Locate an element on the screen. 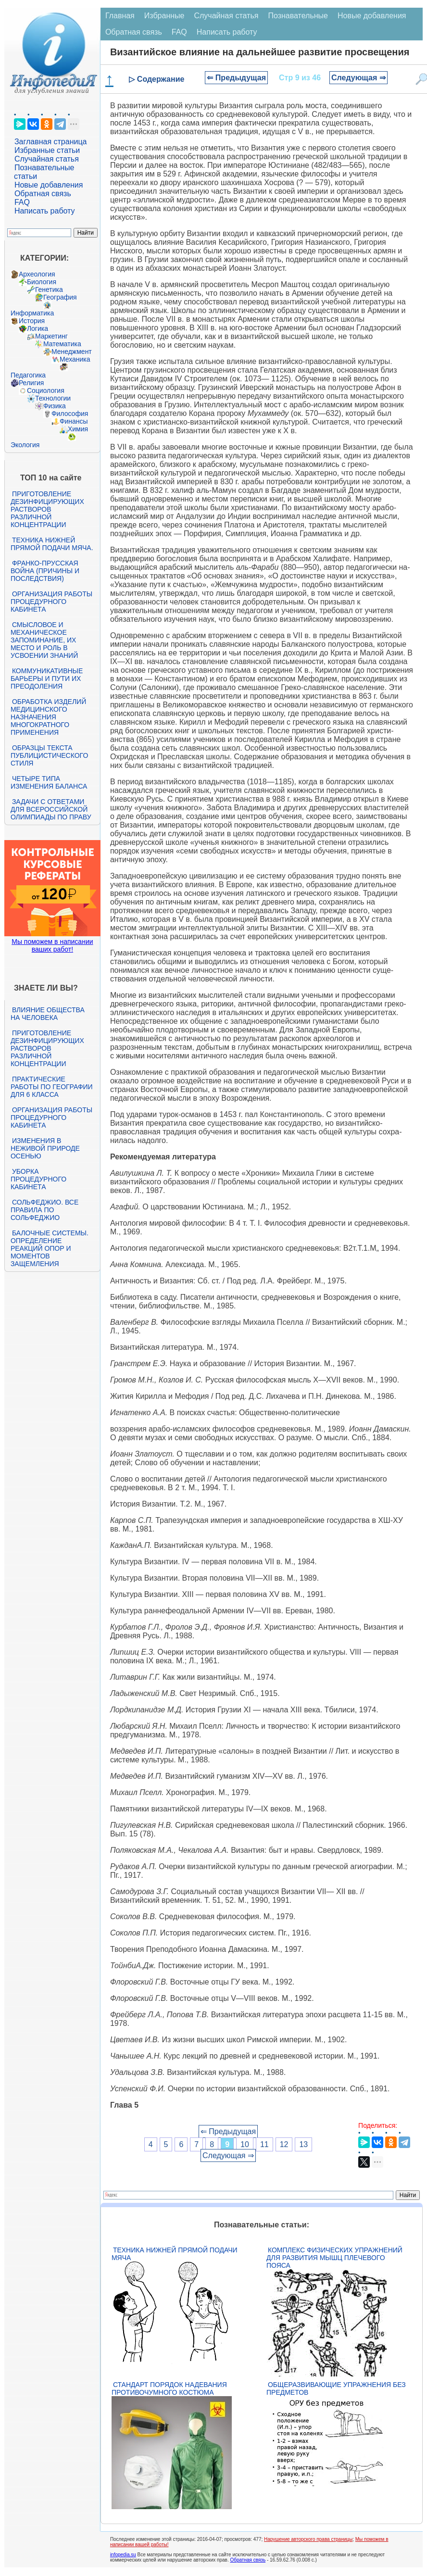 The height and width of the screenshot is (2576, 427). Избранные is located at coordinates (164, 16).